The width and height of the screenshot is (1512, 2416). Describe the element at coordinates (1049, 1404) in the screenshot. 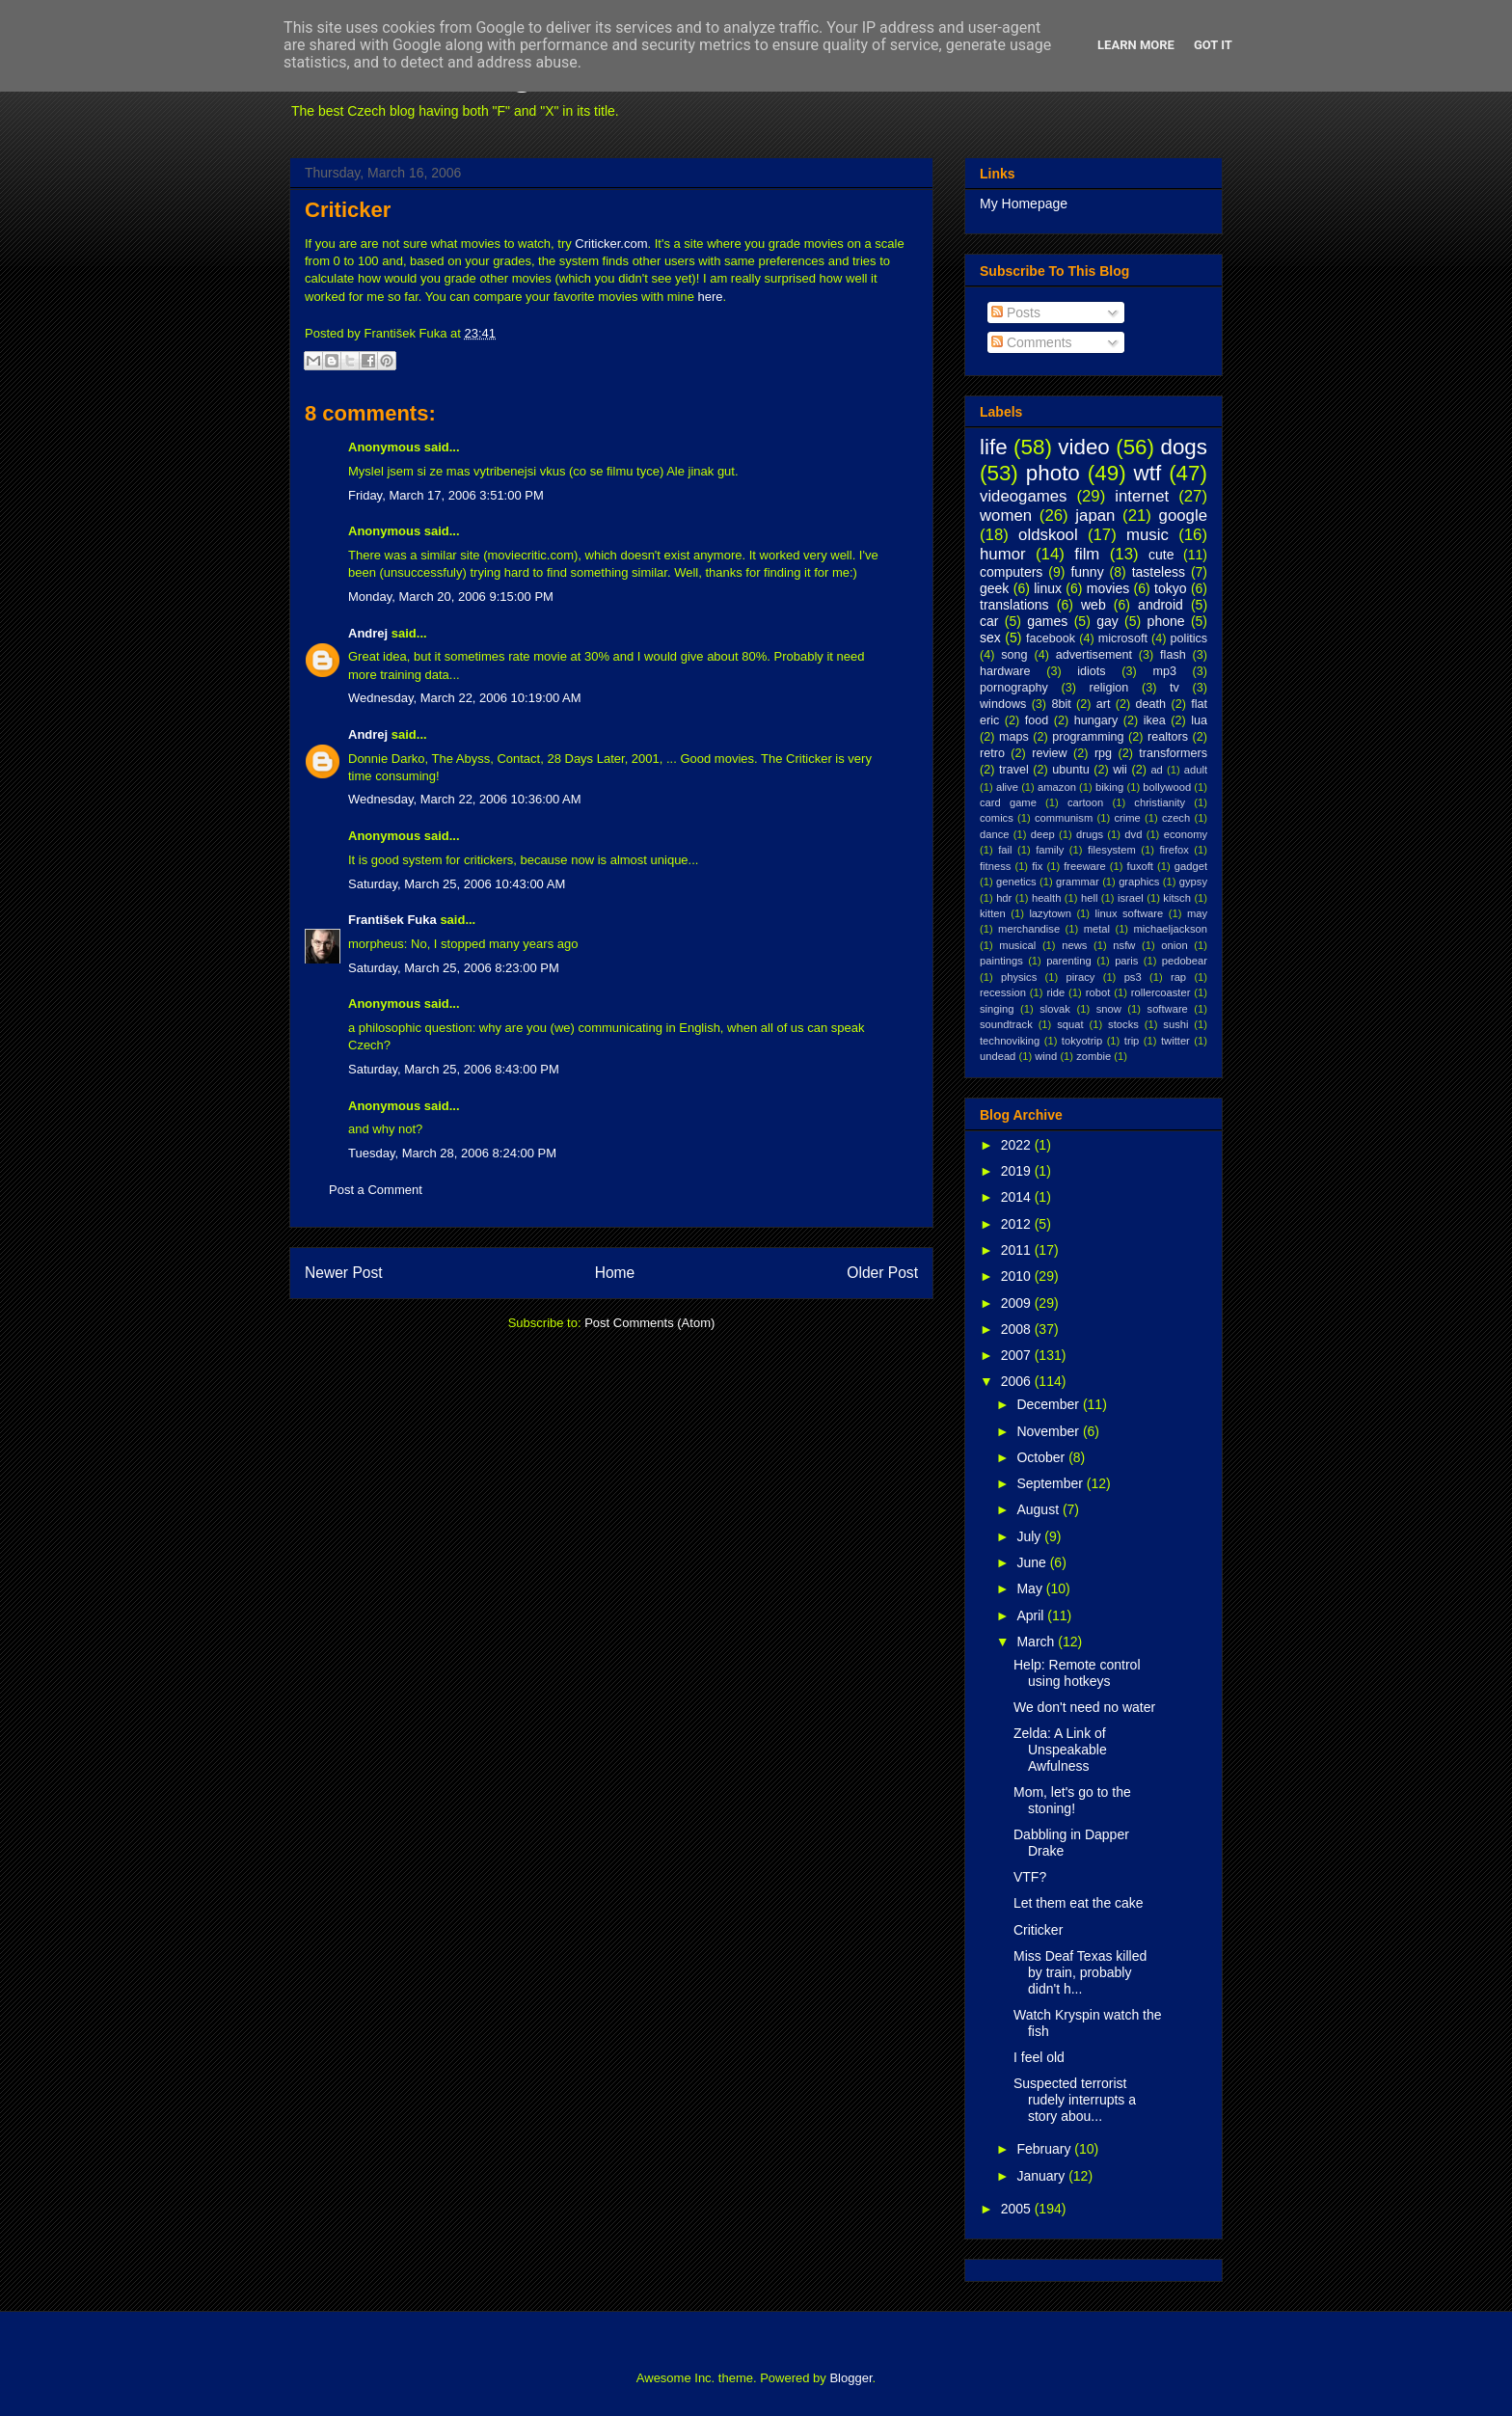

I see `December` at that location.